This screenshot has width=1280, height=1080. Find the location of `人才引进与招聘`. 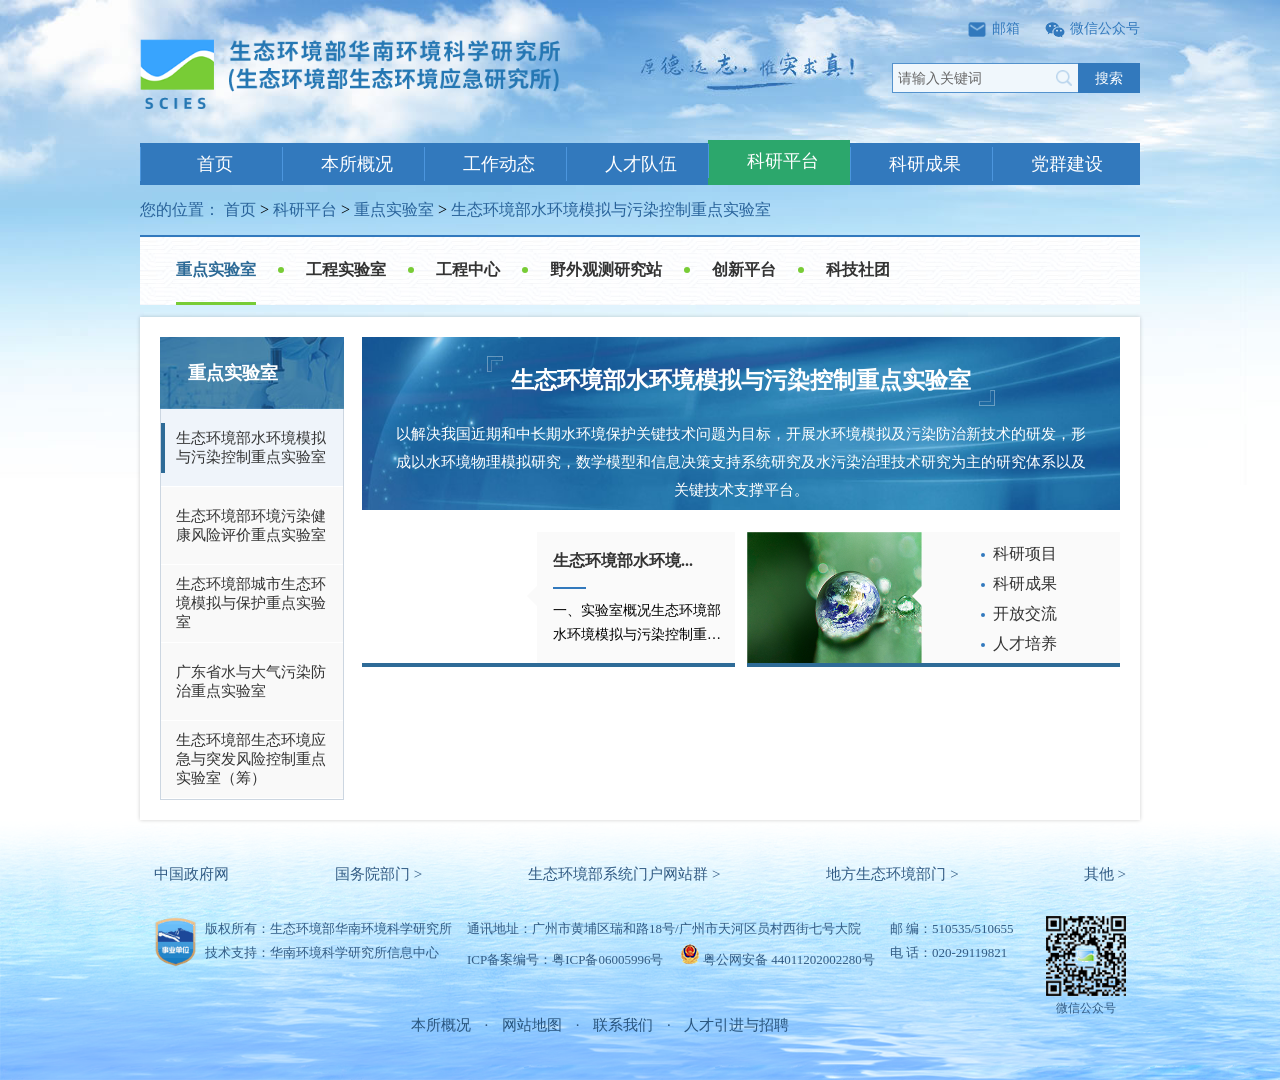

人才引进与招聘 is located at coordinates (736, 1025).